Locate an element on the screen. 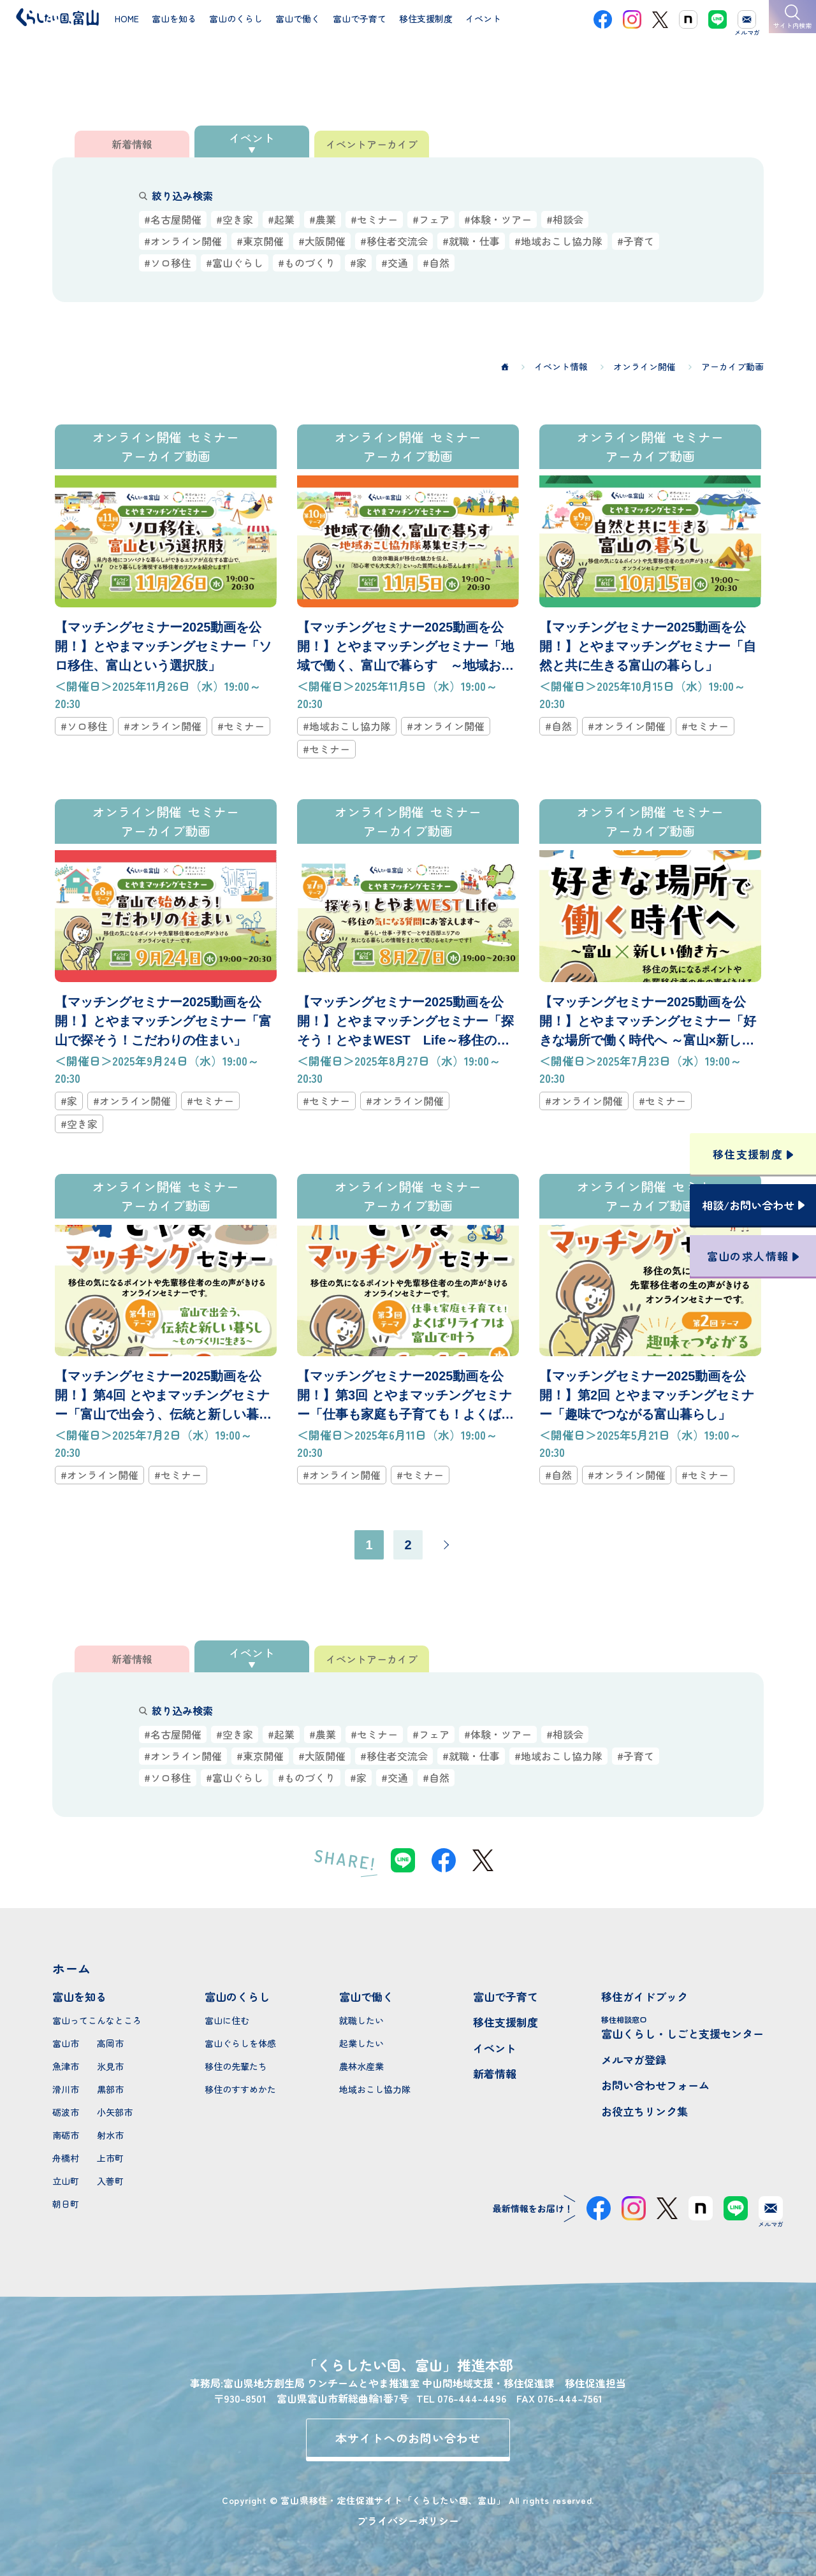 Image resolution: width=816 pixels, height=2576 pixels. 砺波市 is located at coordinates (65, 2112).